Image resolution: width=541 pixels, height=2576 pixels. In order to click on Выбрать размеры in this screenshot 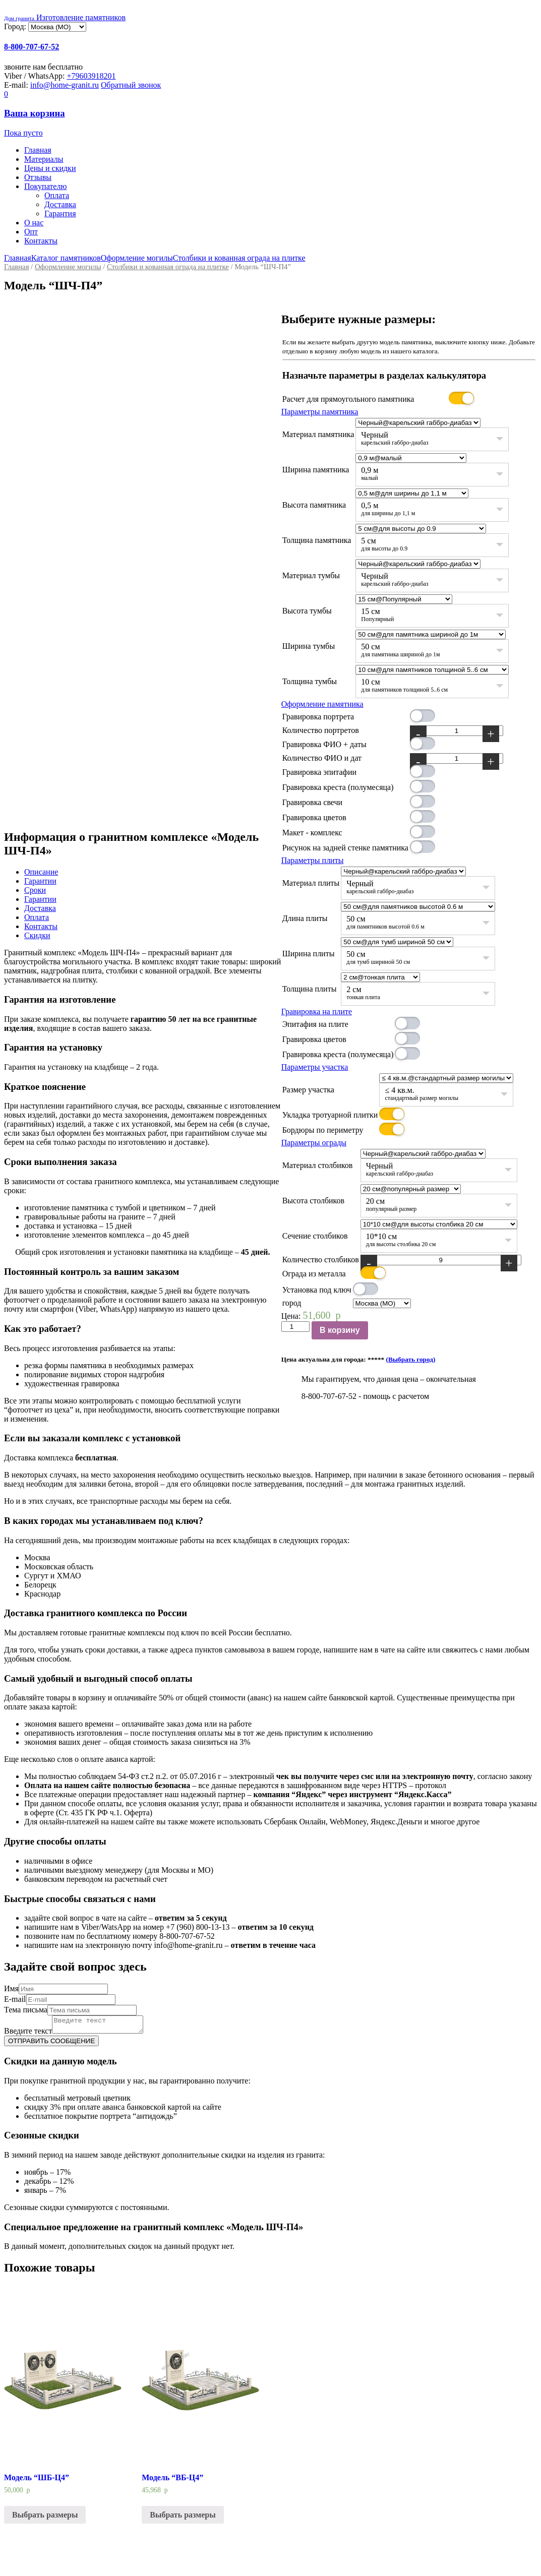, I will do `click(45, 2517)`.